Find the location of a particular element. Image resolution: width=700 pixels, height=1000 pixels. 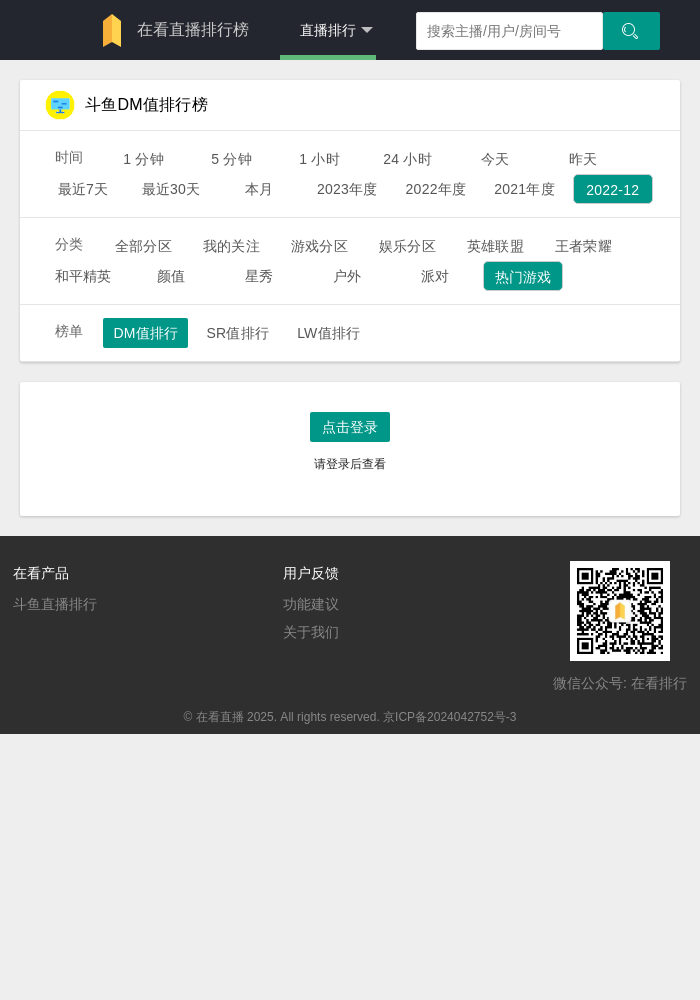

和平精英 is located at coordinates (83, 276).